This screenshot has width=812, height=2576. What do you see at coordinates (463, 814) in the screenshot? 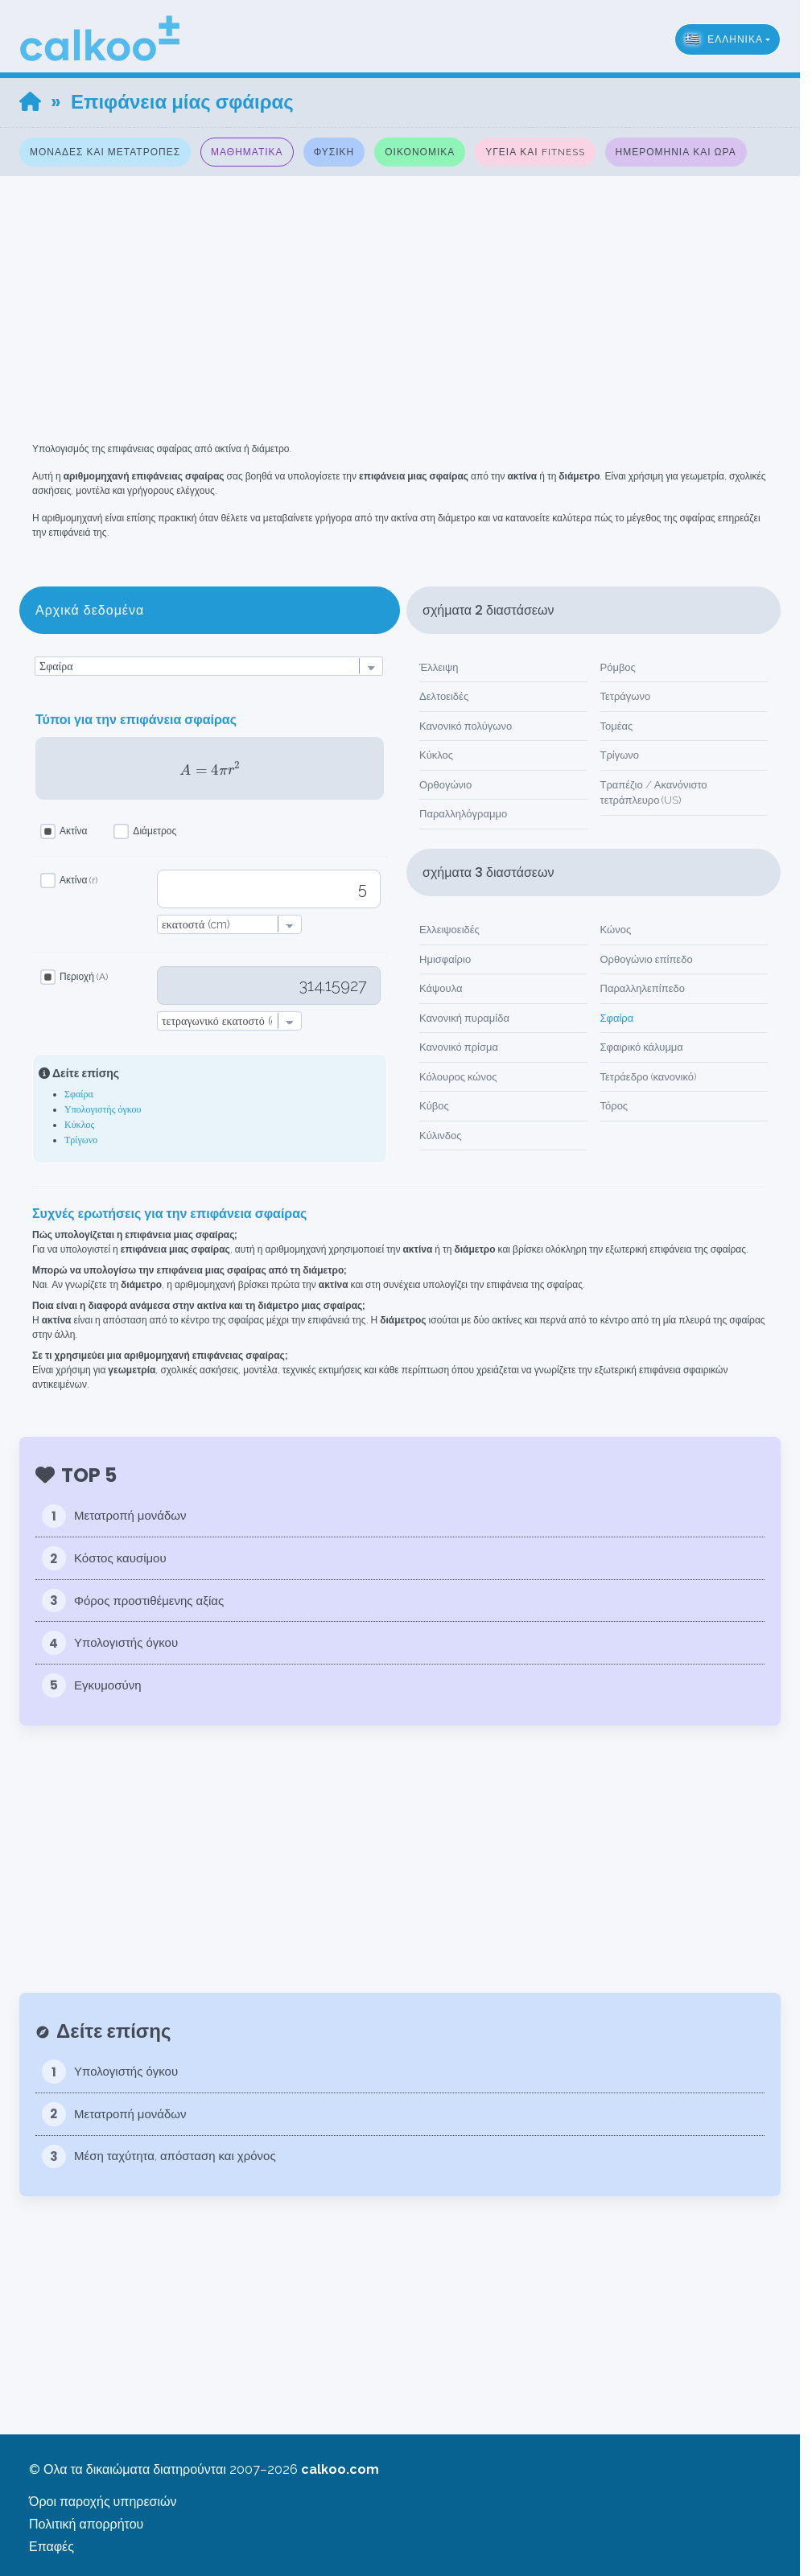
I see `Παραλληλόγραμμο` at bounding box center [463, 814].